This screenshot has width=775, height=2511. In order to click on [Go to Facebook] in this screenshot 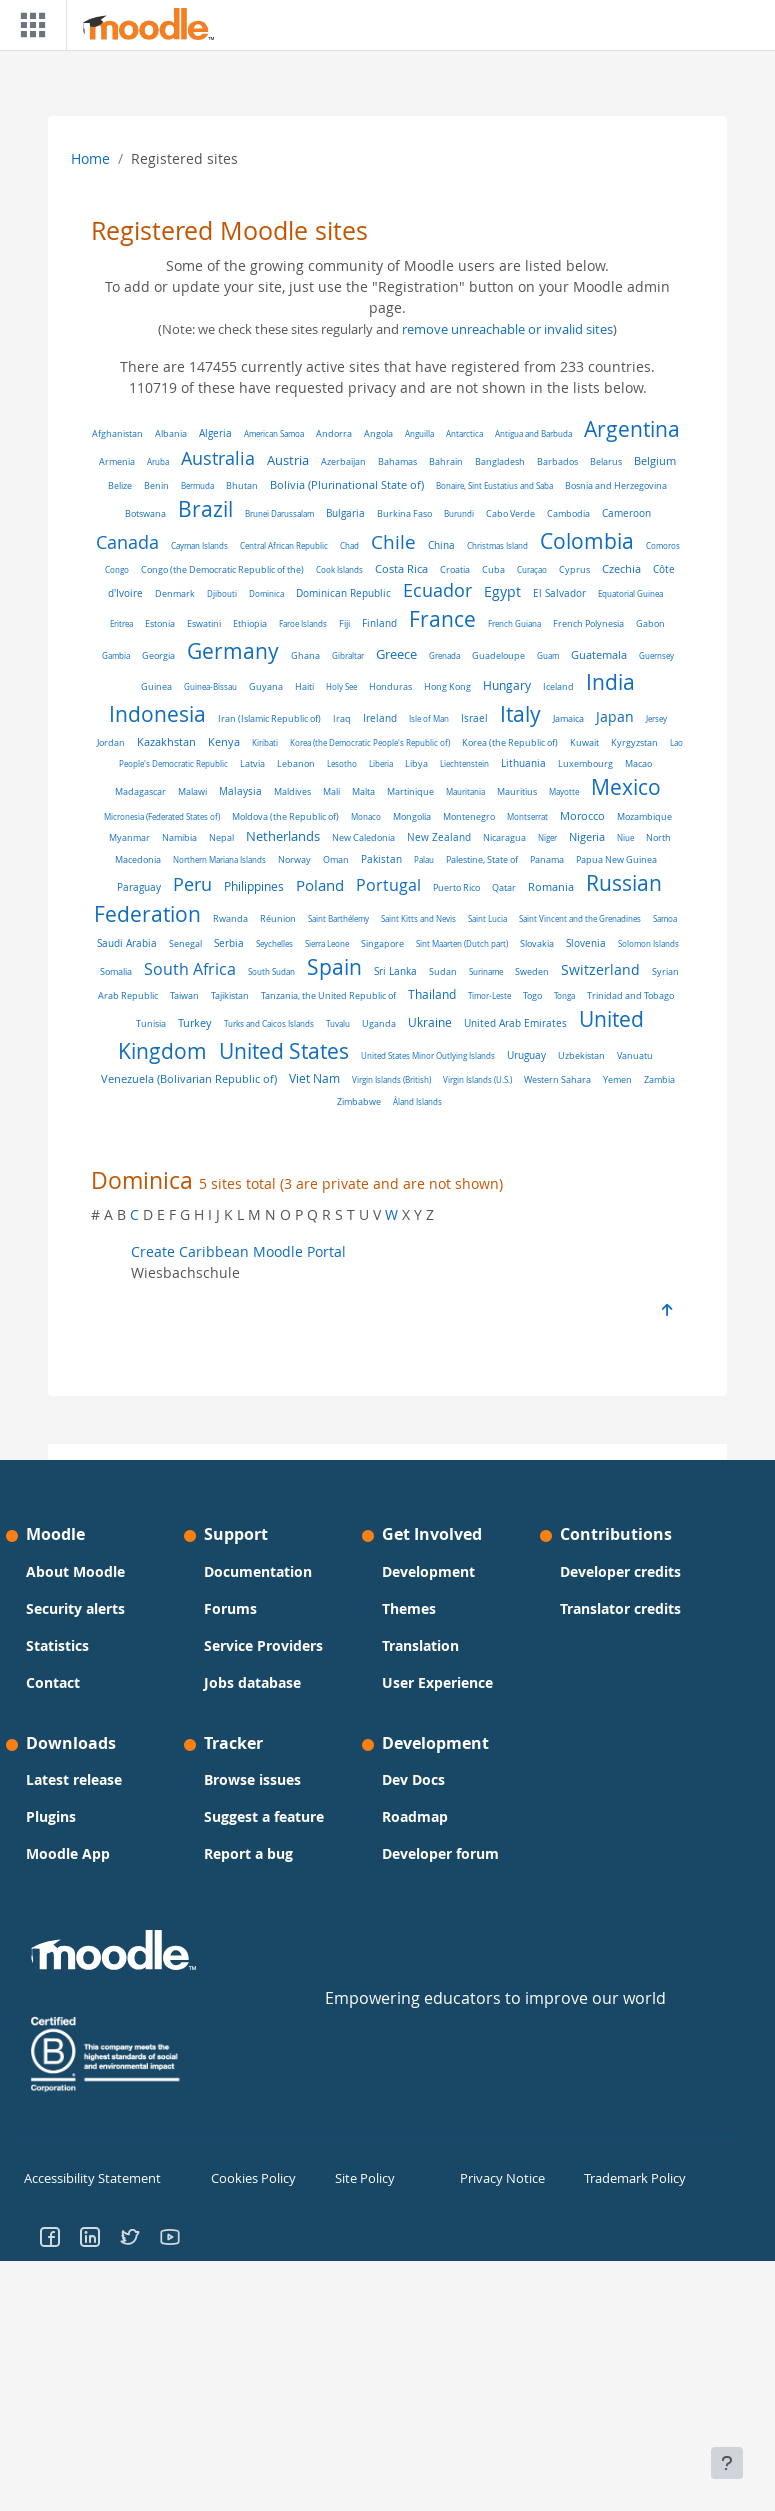, I will do `click(50, 2234)`.